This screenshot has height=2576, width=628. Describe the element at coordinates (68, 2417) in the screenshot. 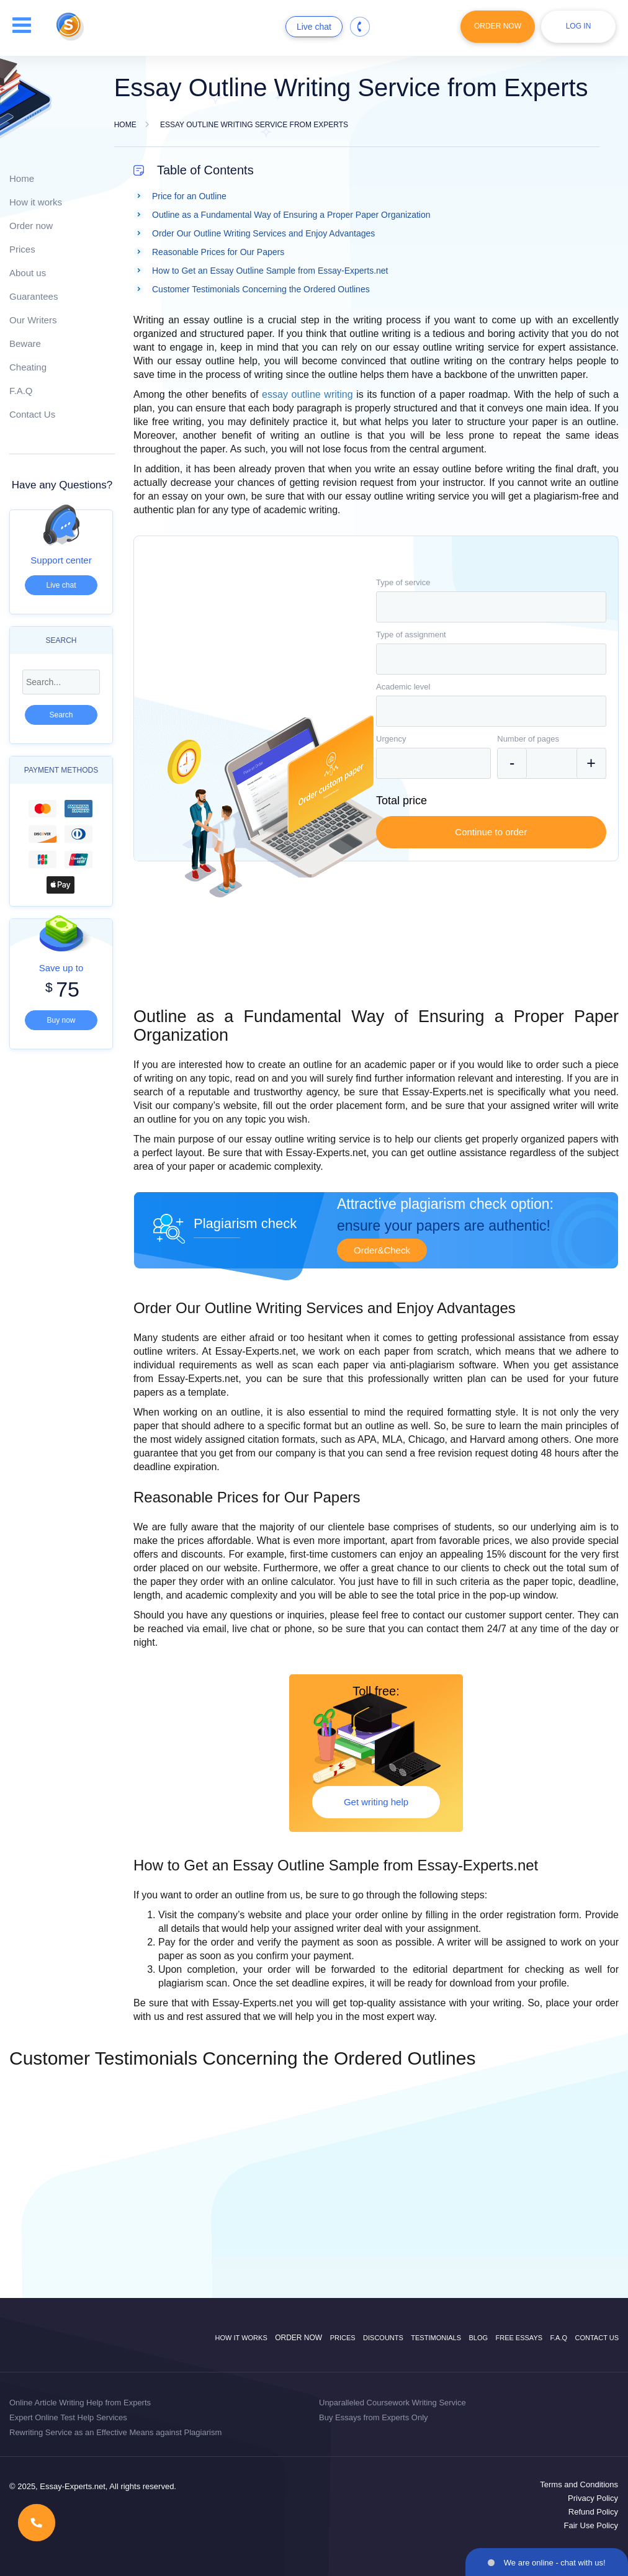

I see `Expert Online Test Help Services` at that location.